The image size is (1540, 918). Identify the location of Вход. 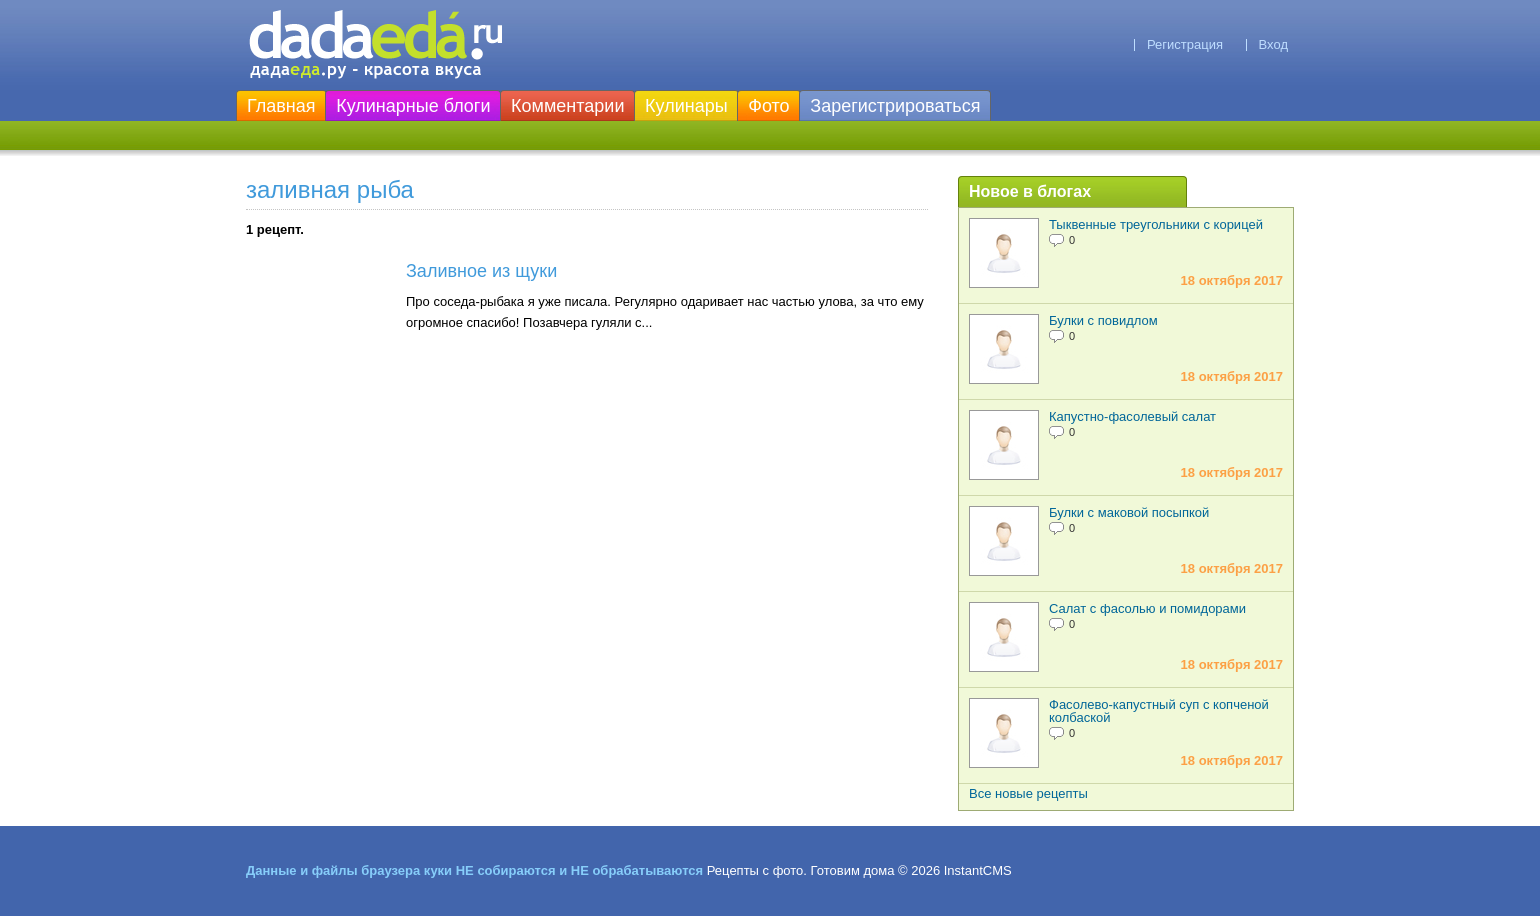
(1273, 44).